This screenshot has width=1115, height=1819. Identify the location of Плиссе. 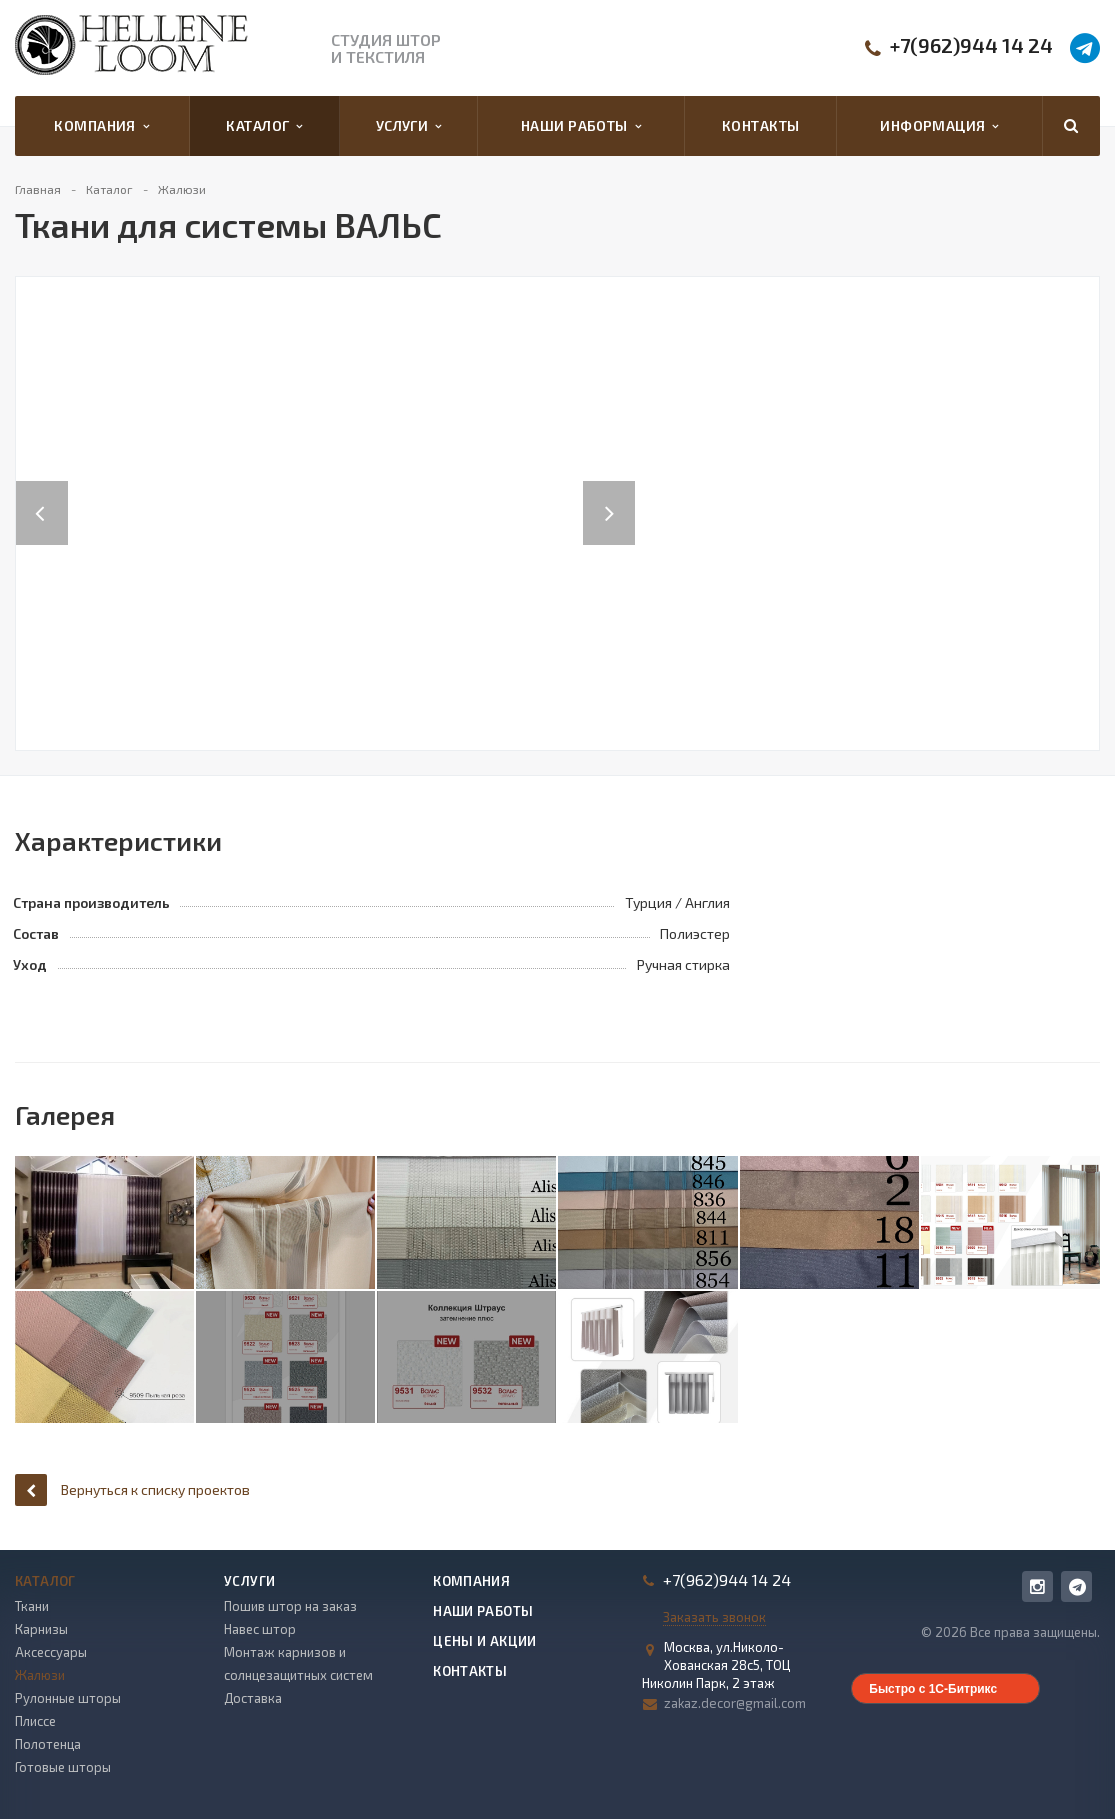
(35, 1721).